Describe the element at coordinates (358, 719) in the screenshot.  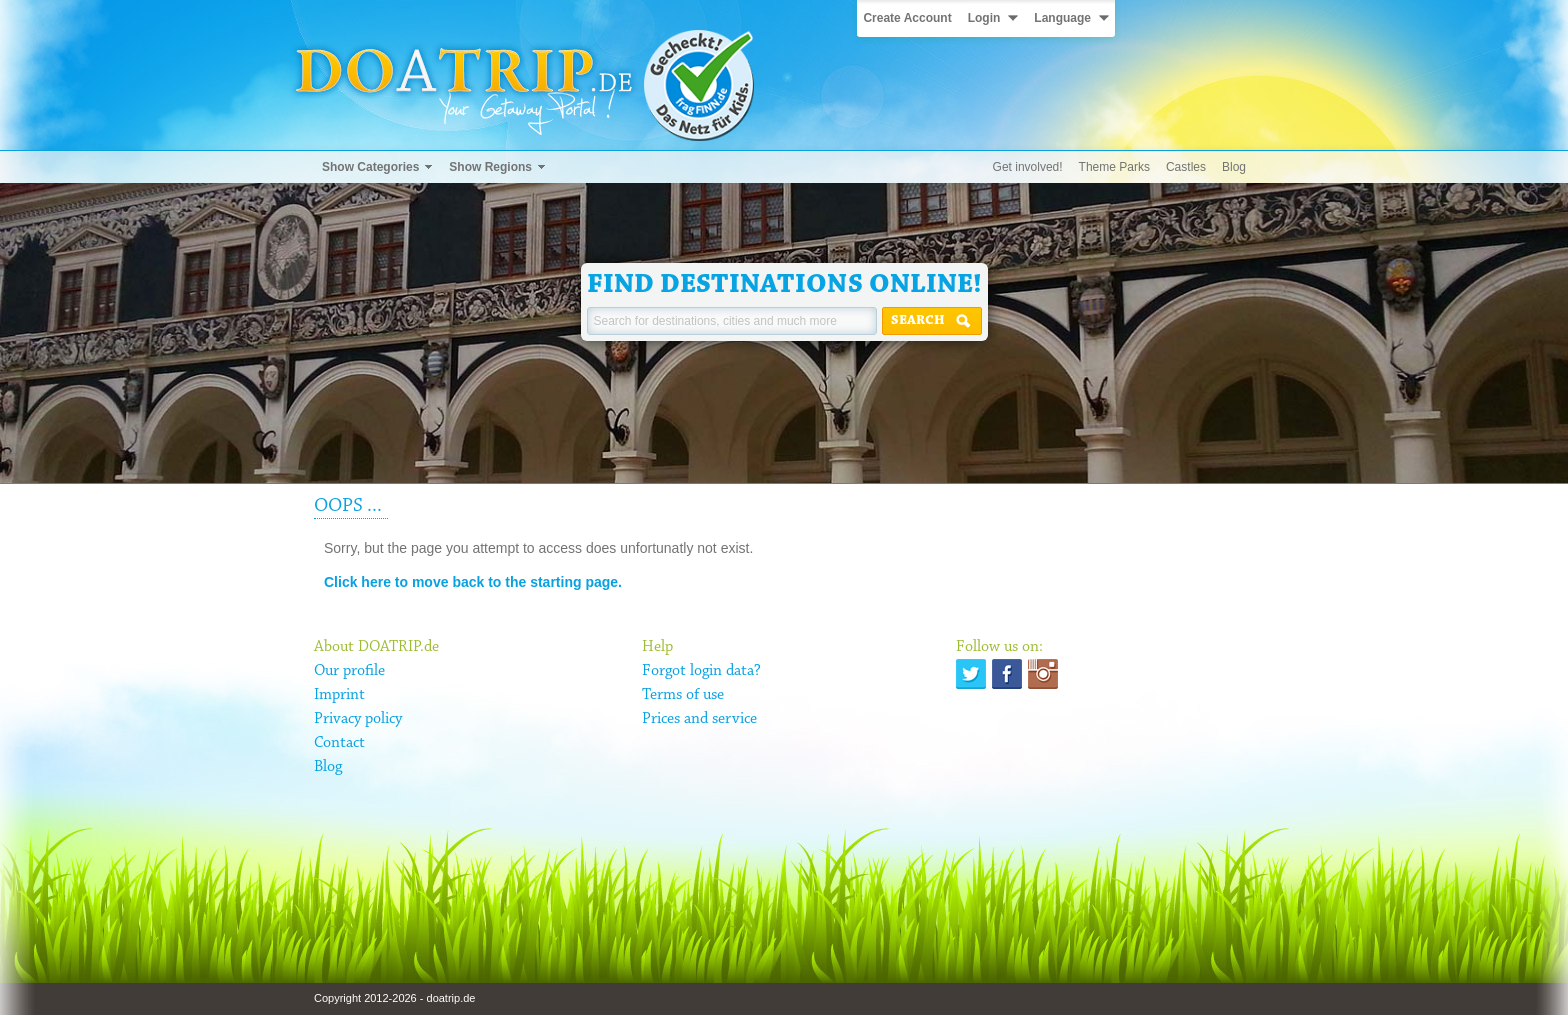
I see `Privacy policy` at that location.